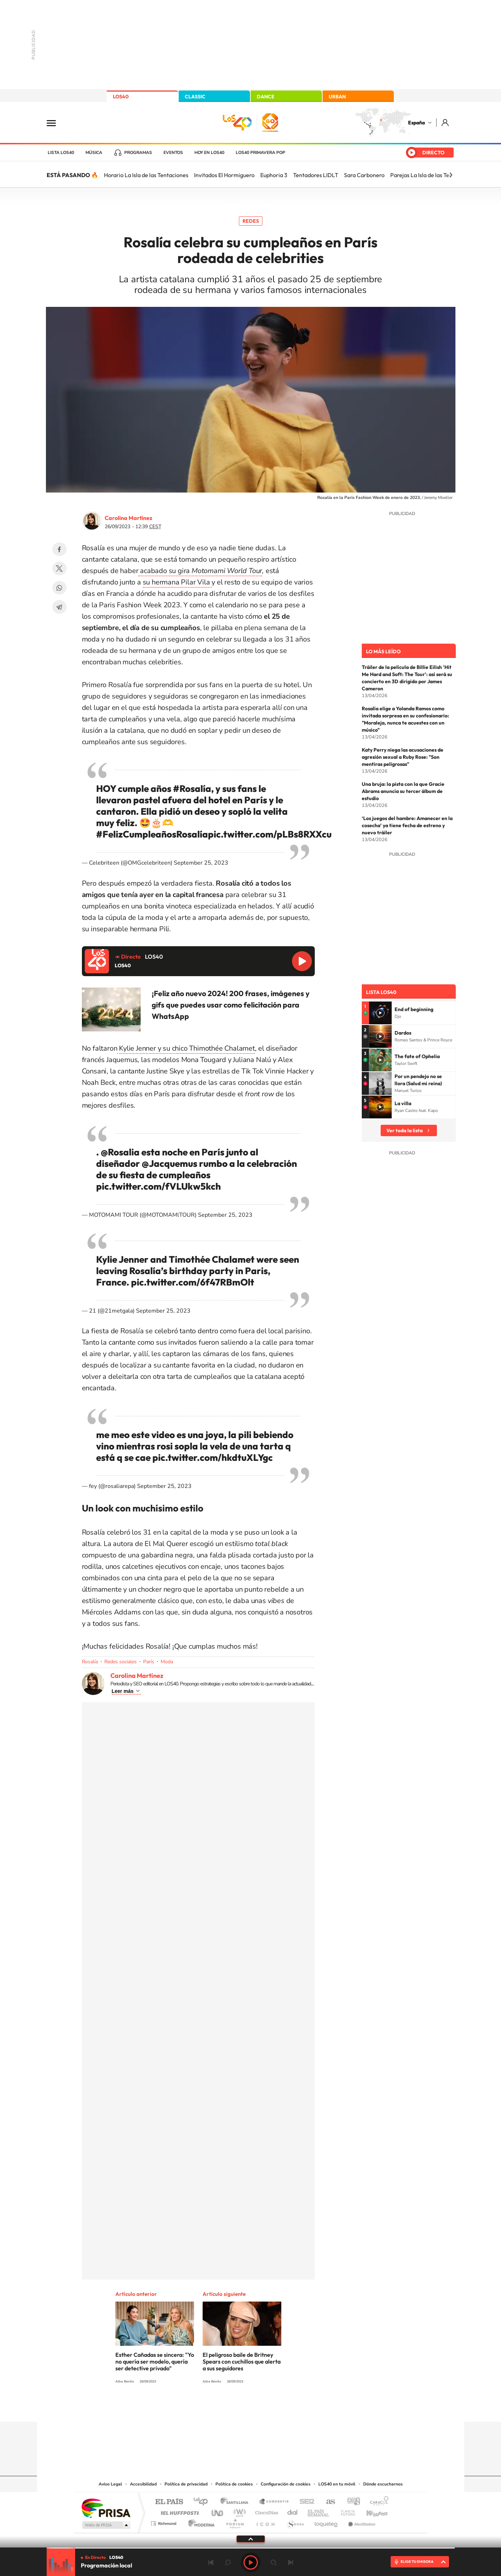 This screenshot has height=2576, width=501. I want to click on Ver toda la lista, so click(404, 1130).